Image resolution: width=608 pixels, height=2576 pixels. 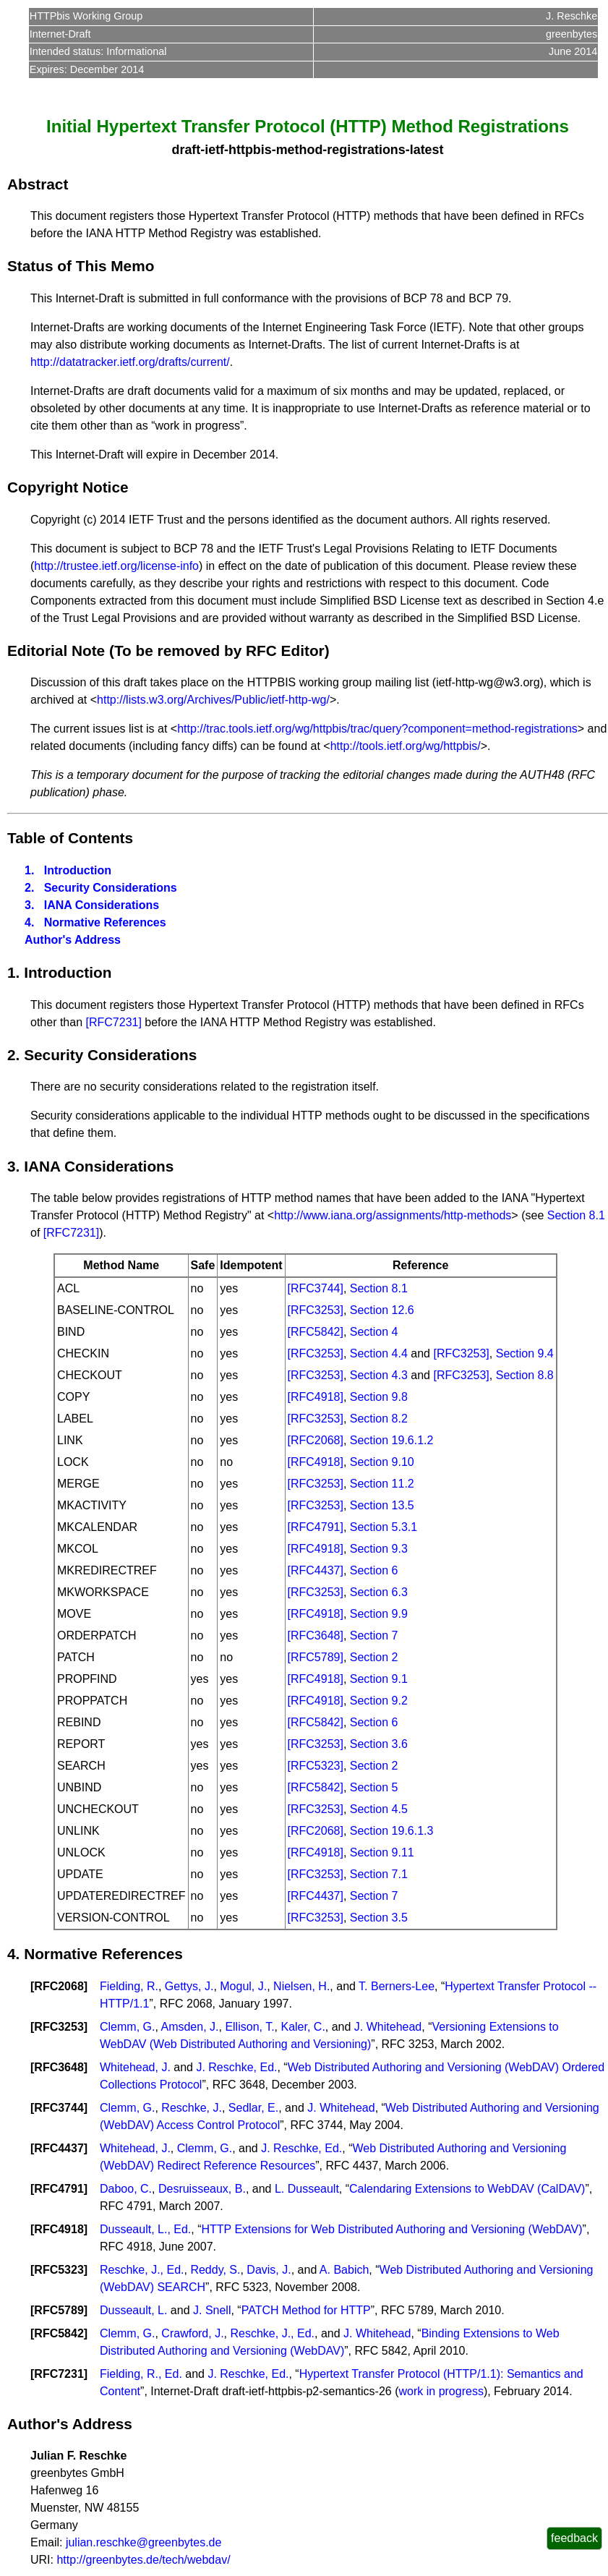 I want to click on RFC4791, so click(x=58, y=2189).